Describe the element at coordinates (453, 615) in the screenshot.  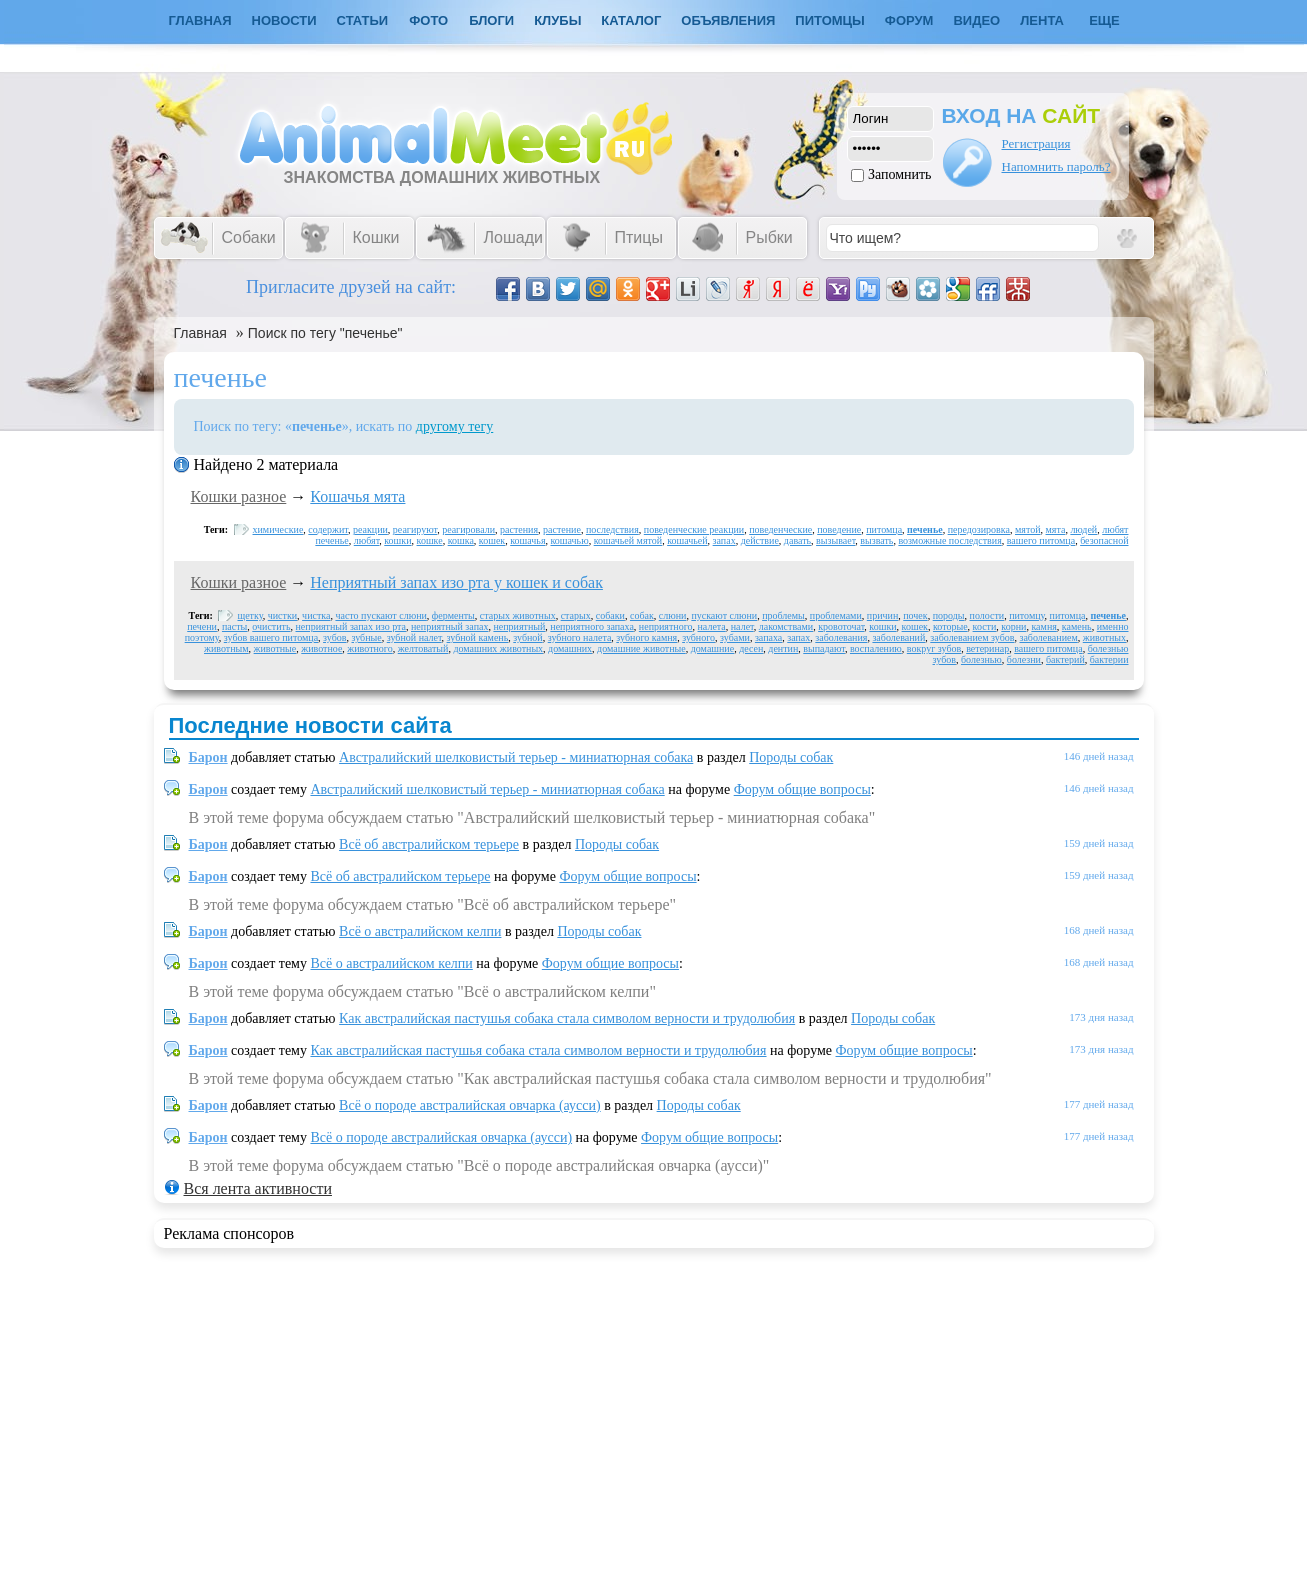
I see `ферменты` at that location.